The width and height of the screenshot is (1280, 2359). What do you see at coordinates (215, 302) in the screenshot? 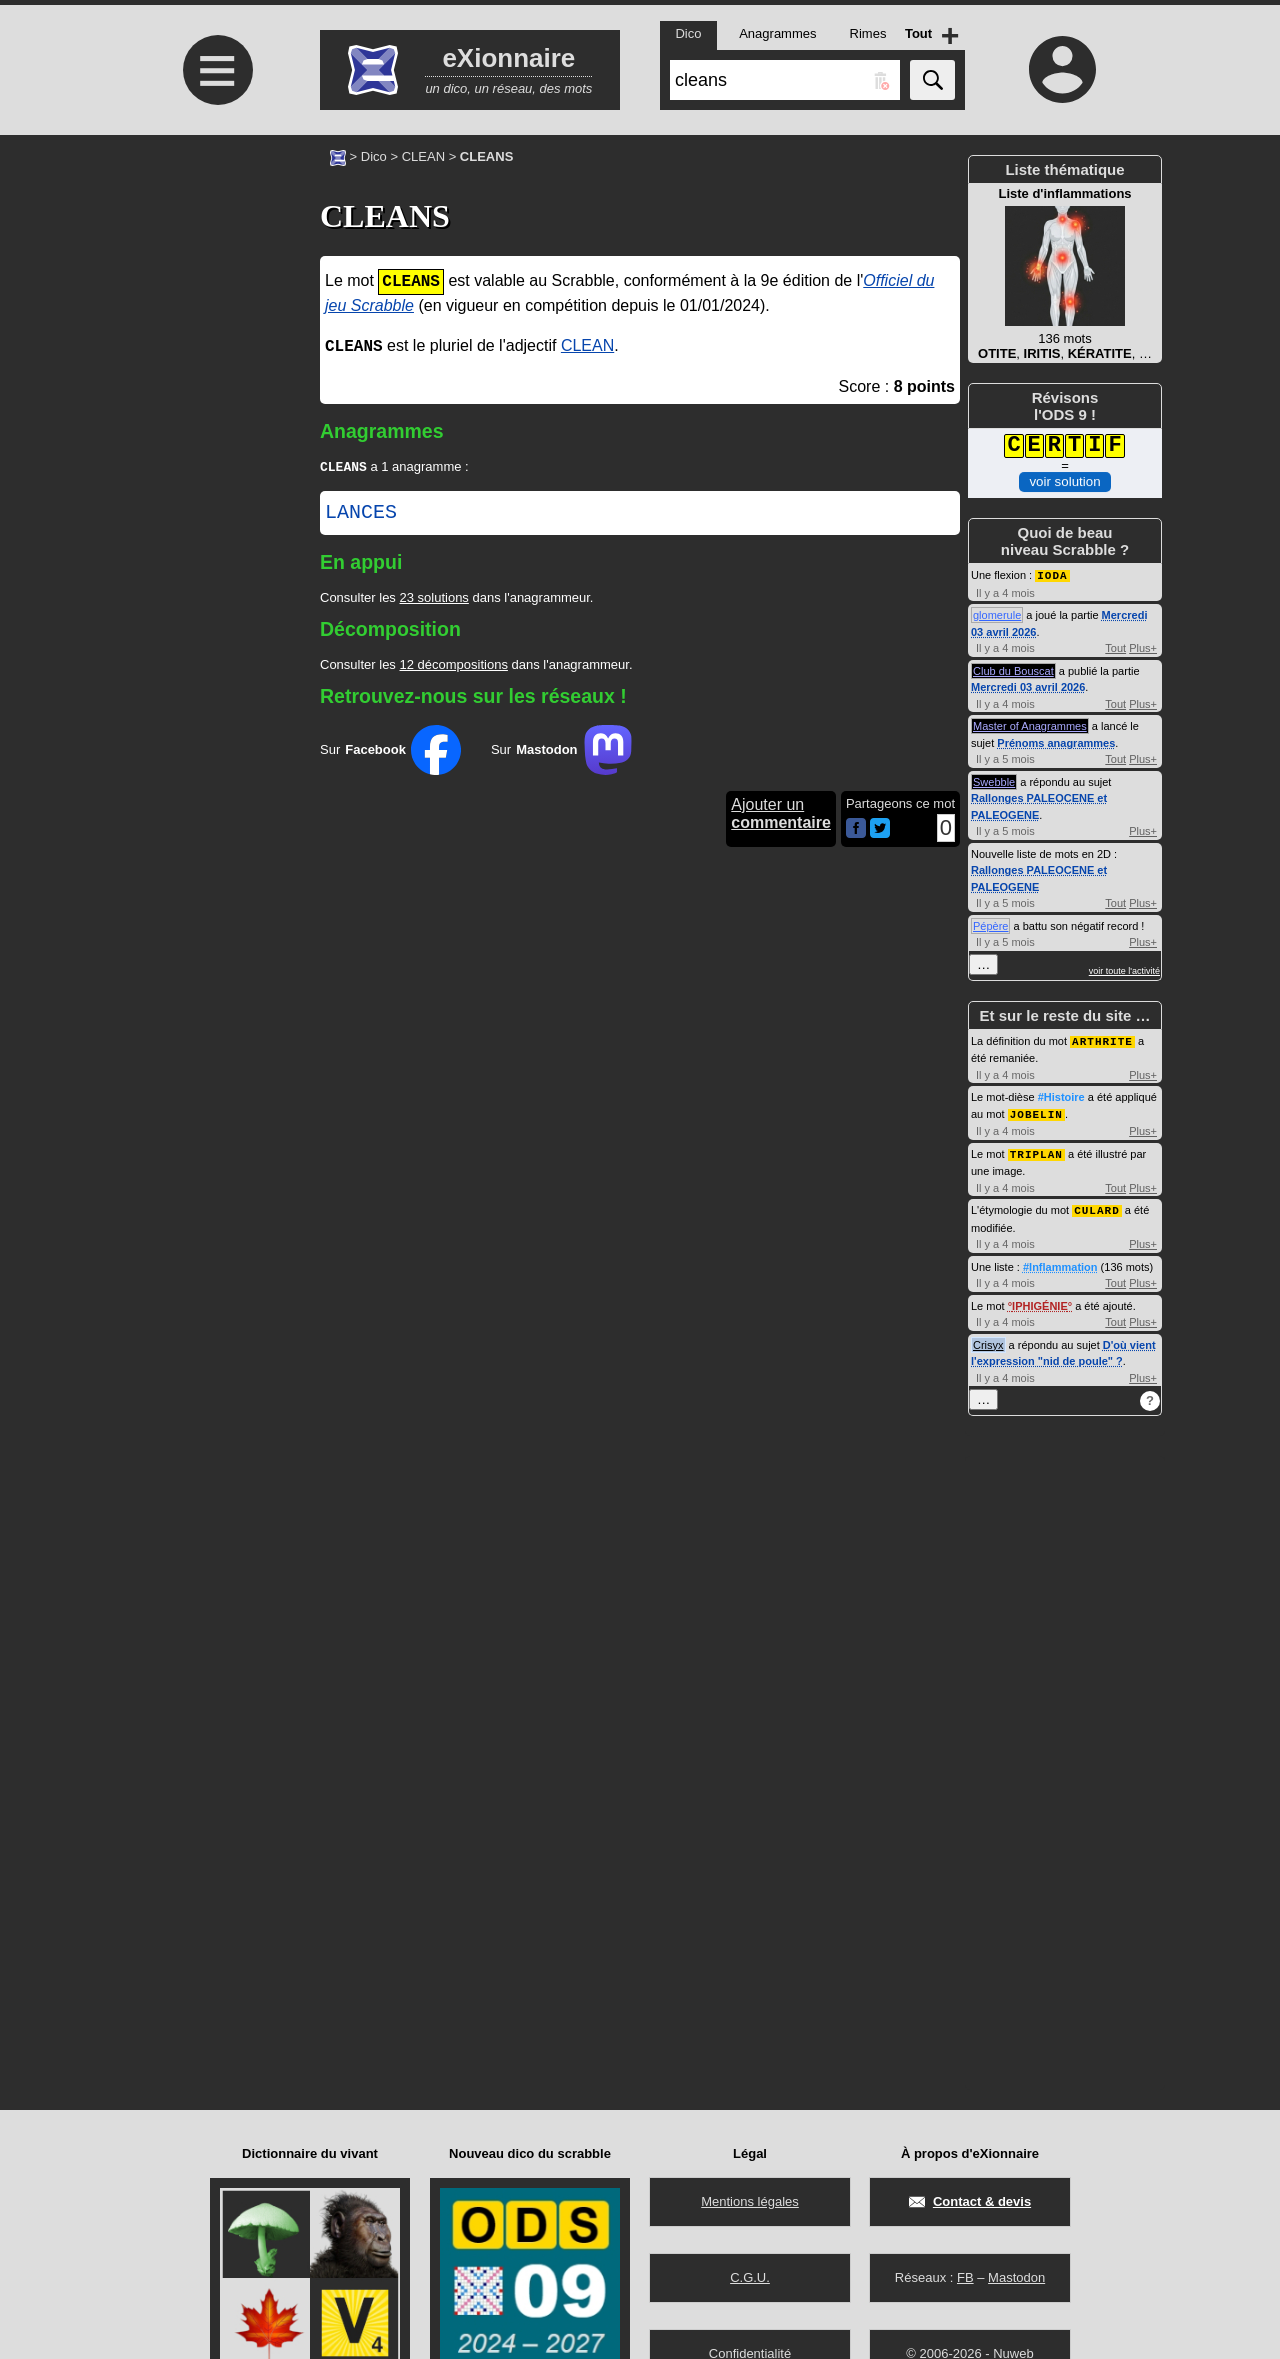
I see `[Advertisement]` at bounding box center [215, 302].